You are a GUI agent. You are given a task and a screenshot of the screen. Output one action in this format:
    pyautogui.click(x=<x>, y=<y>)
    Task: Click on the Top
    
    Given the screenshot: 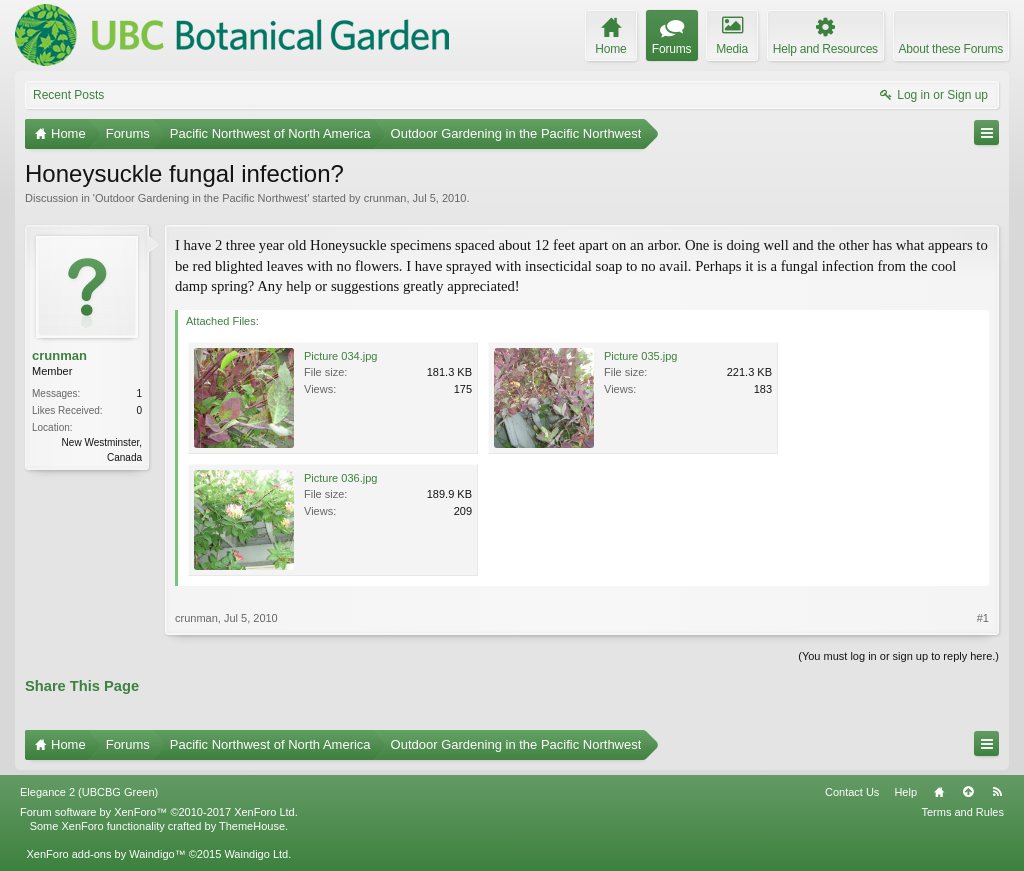 What is the action you would take?
    pyautogui.click(x=968, y=792)
    